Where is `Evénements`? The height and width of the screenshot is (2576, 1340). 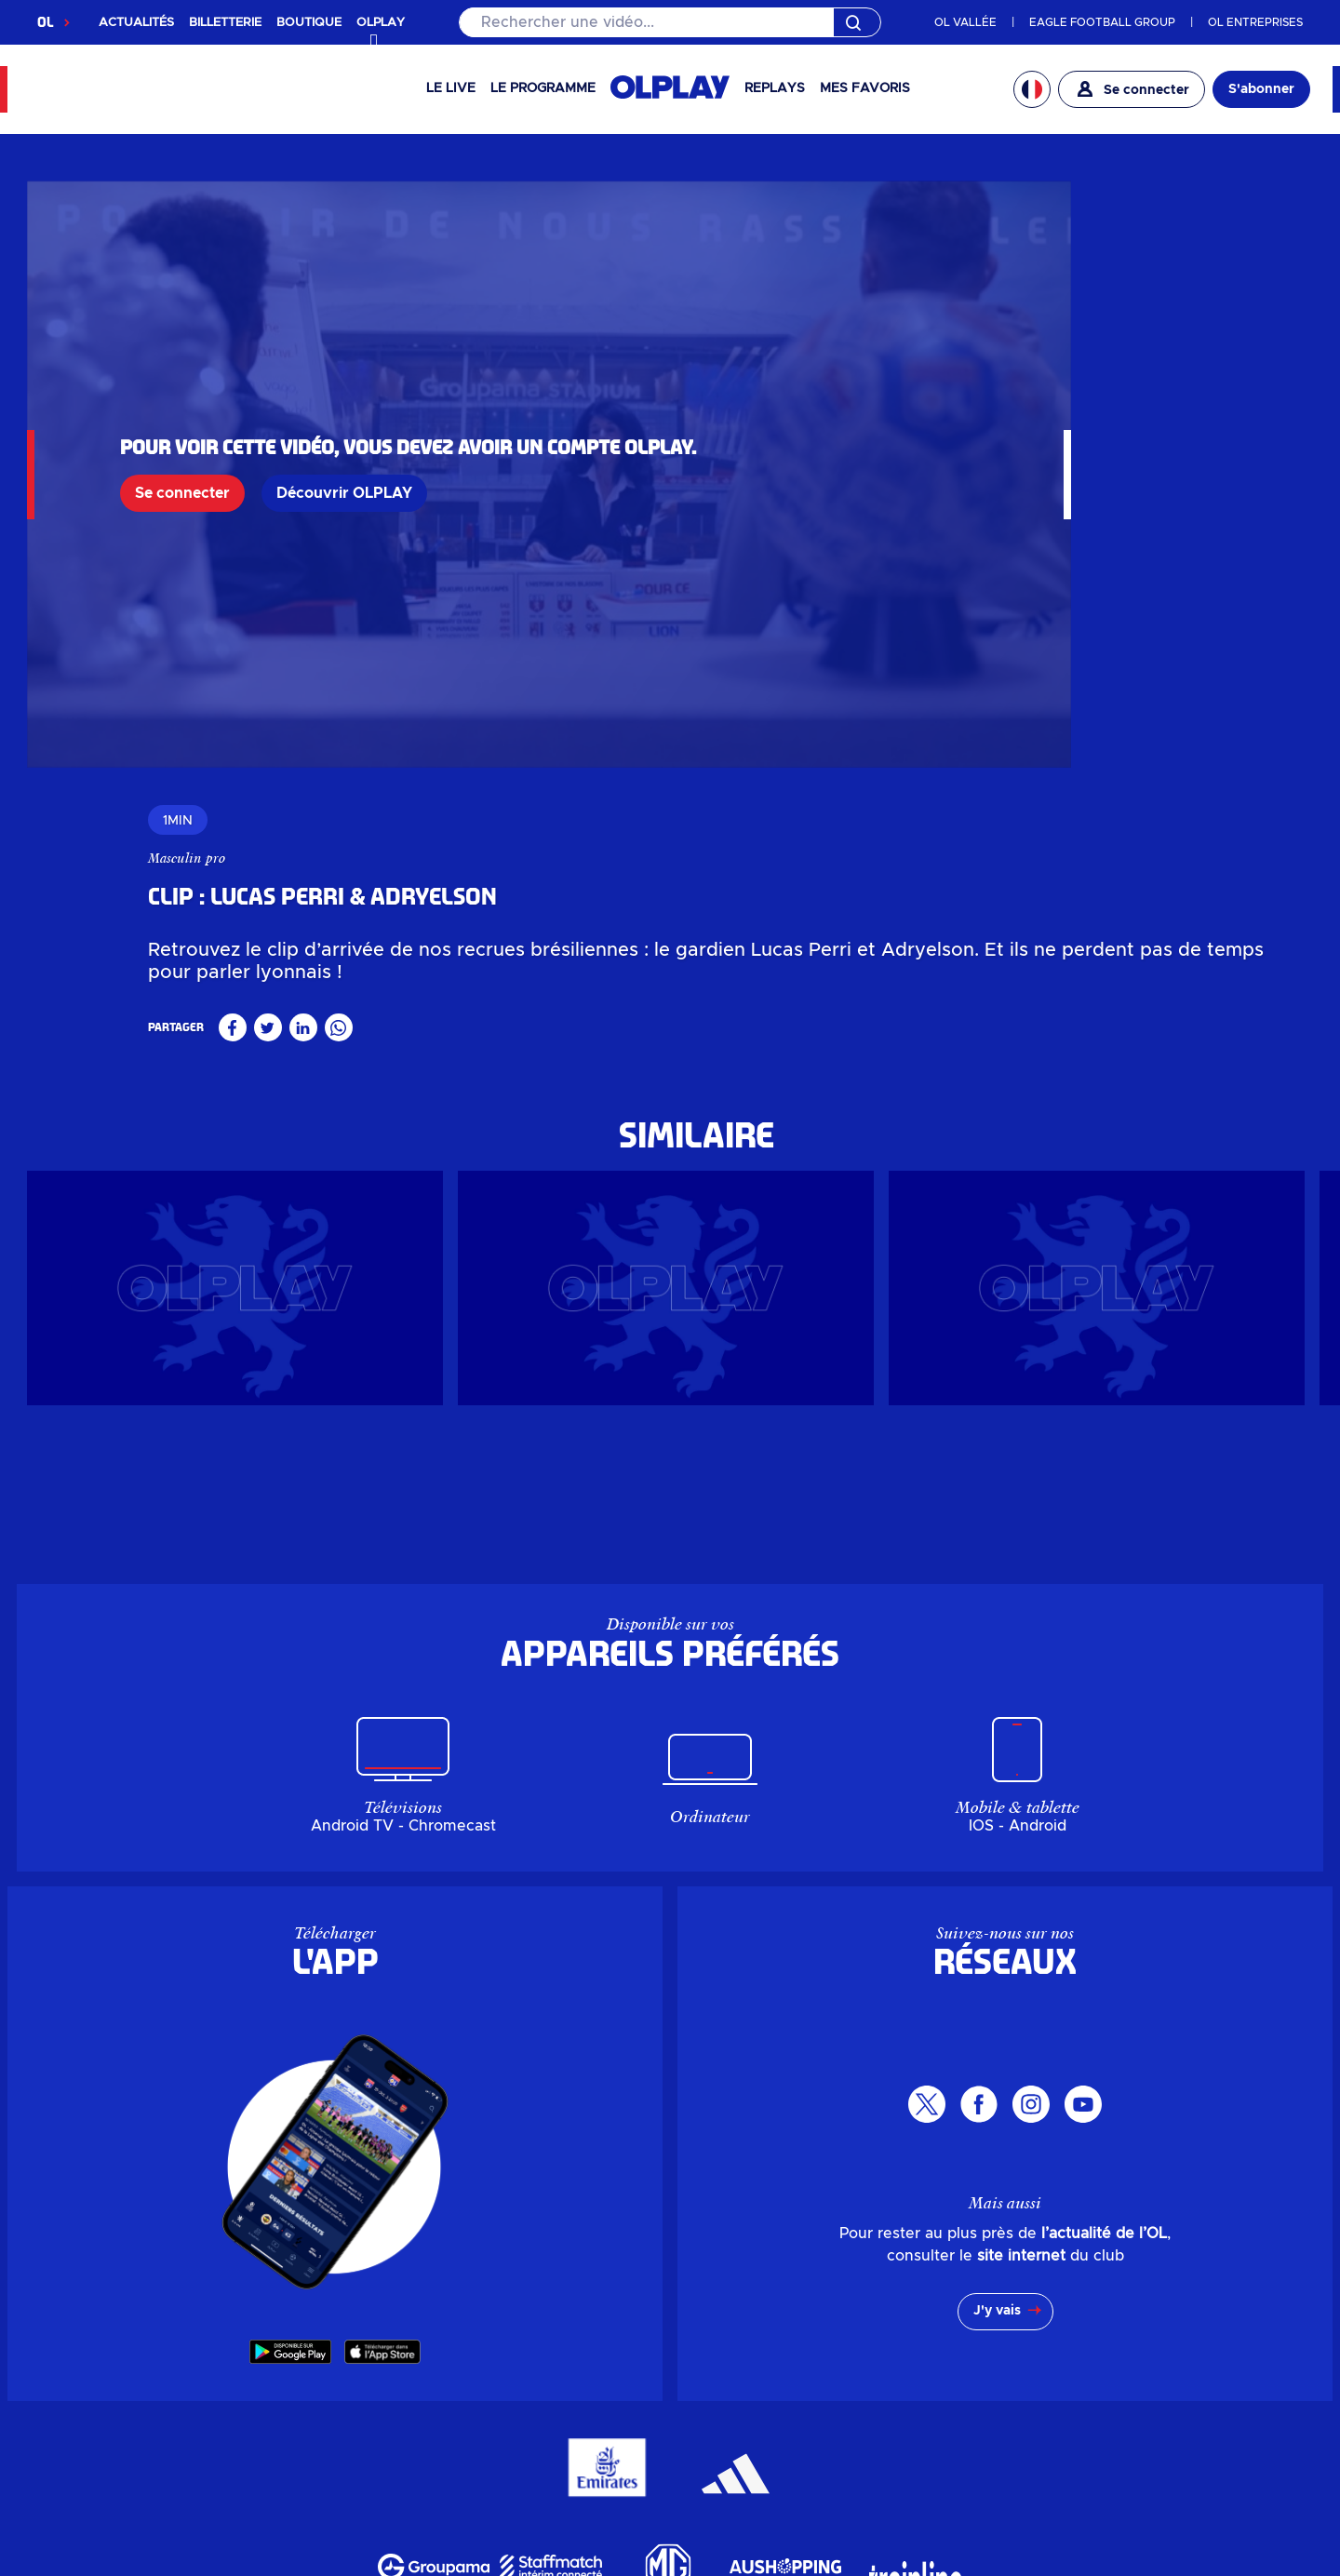
Evénements is located at coordinates (554, 2319).